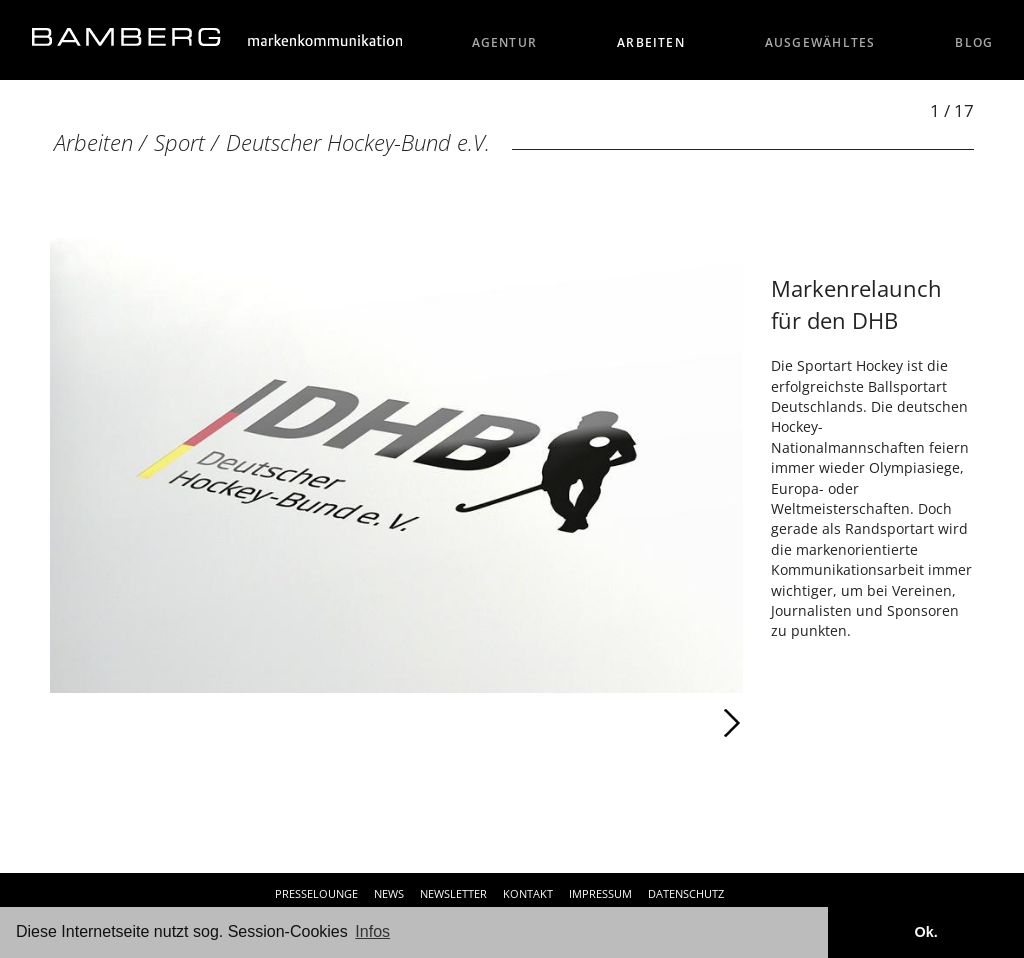  What do you see at coordinates (358, 142) in the screenshot?
I see `Deutscher Hockey-Bund e.V.` at bounding box center [358, 142].